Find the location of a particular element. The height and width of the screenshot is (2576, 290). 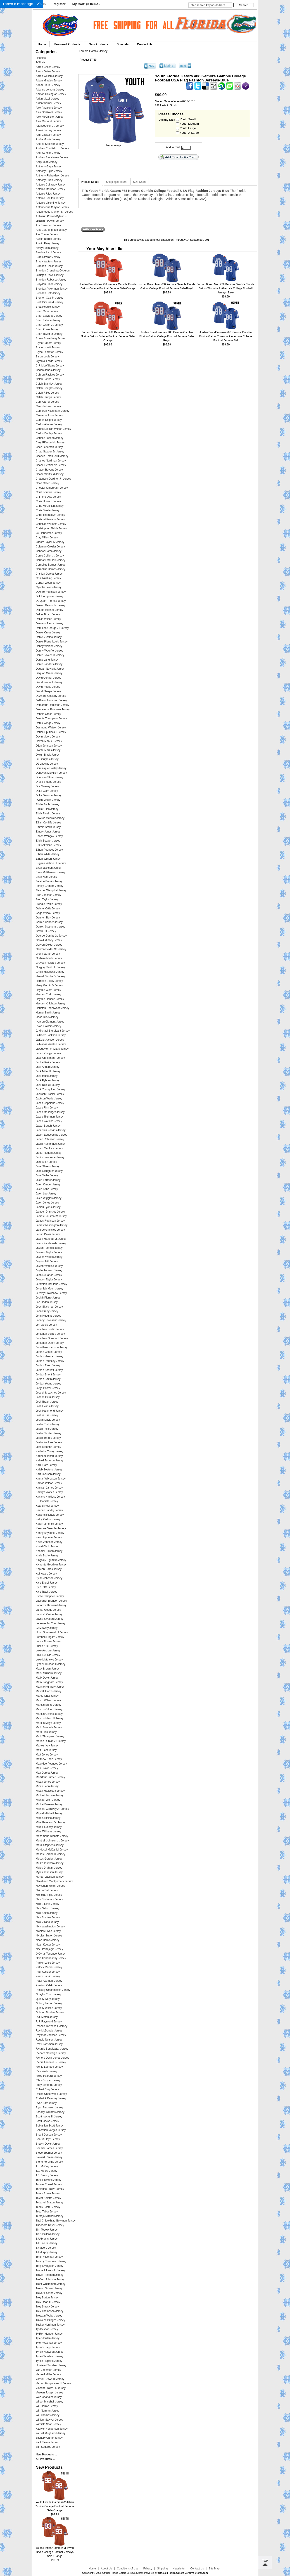

Joseph Putu Jersey is located at coordinates (47, 1397).